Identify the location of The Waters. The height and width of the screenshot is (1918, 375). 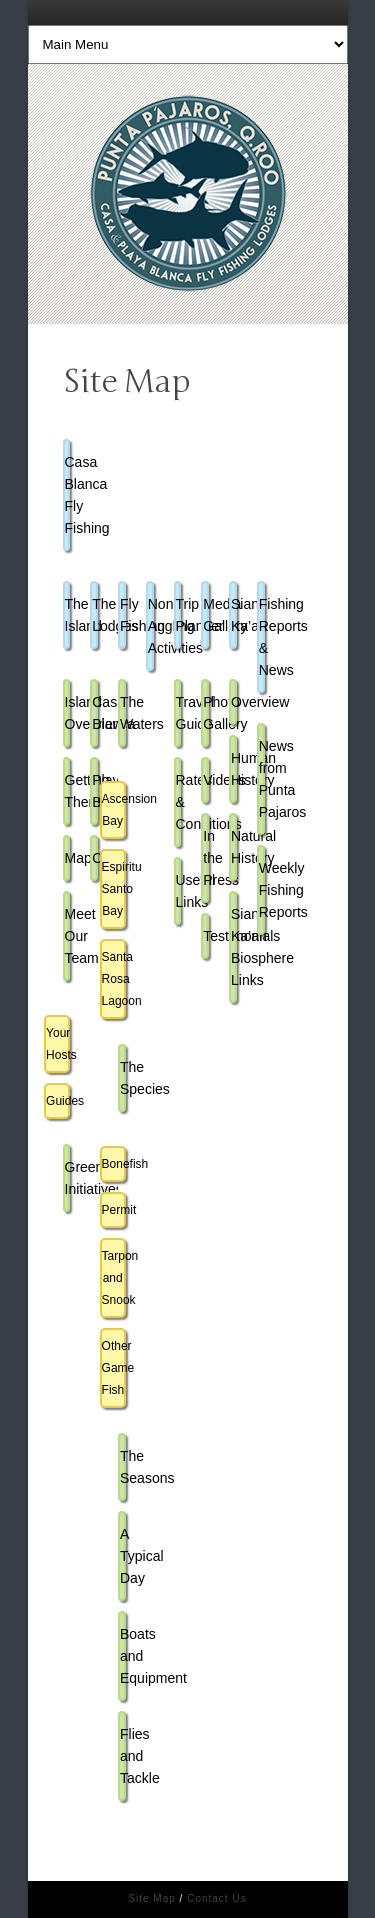
(123, 713).